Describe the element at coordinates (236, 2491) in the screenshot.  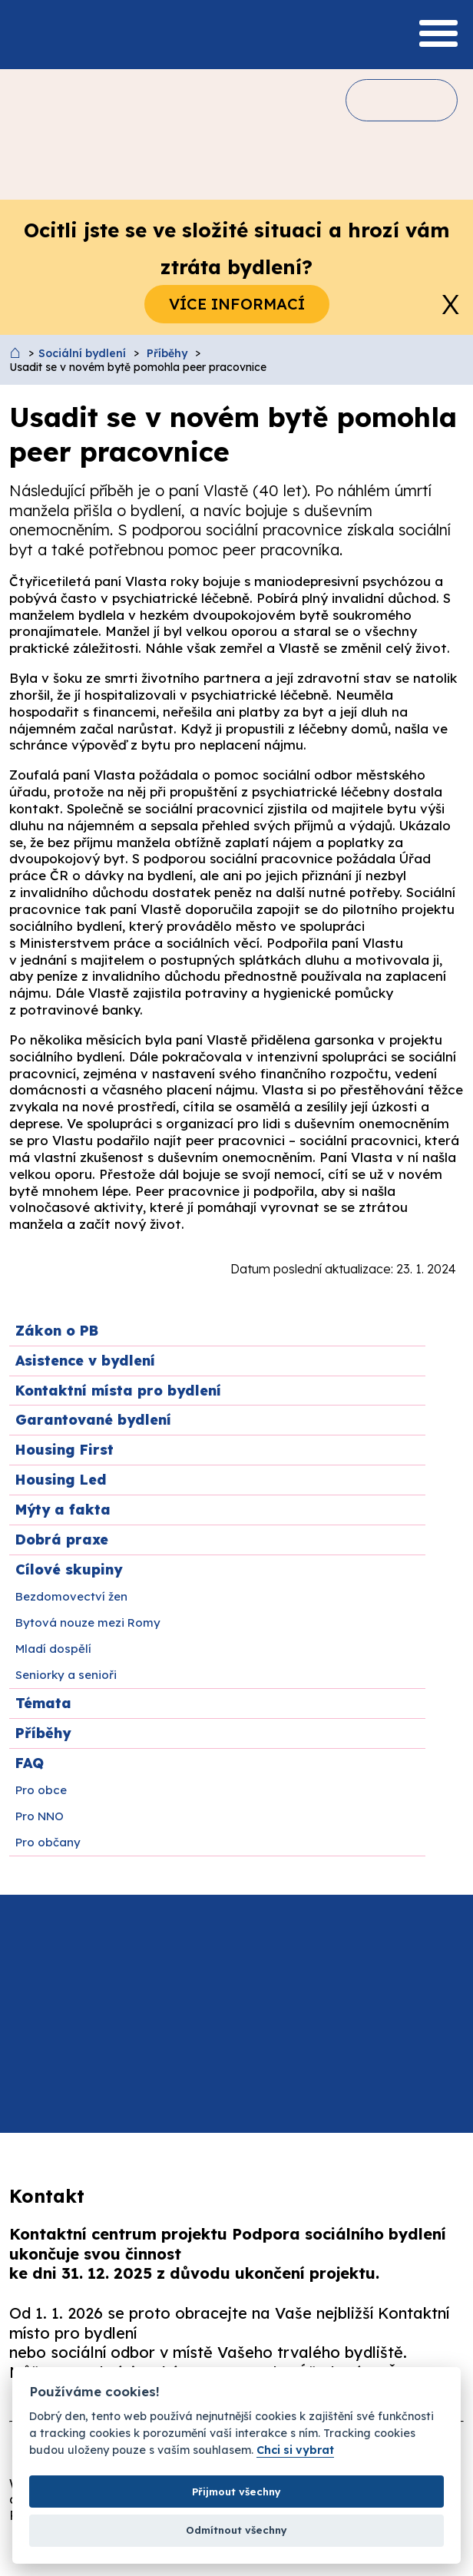
I see `Přijmout všechny` at that location.